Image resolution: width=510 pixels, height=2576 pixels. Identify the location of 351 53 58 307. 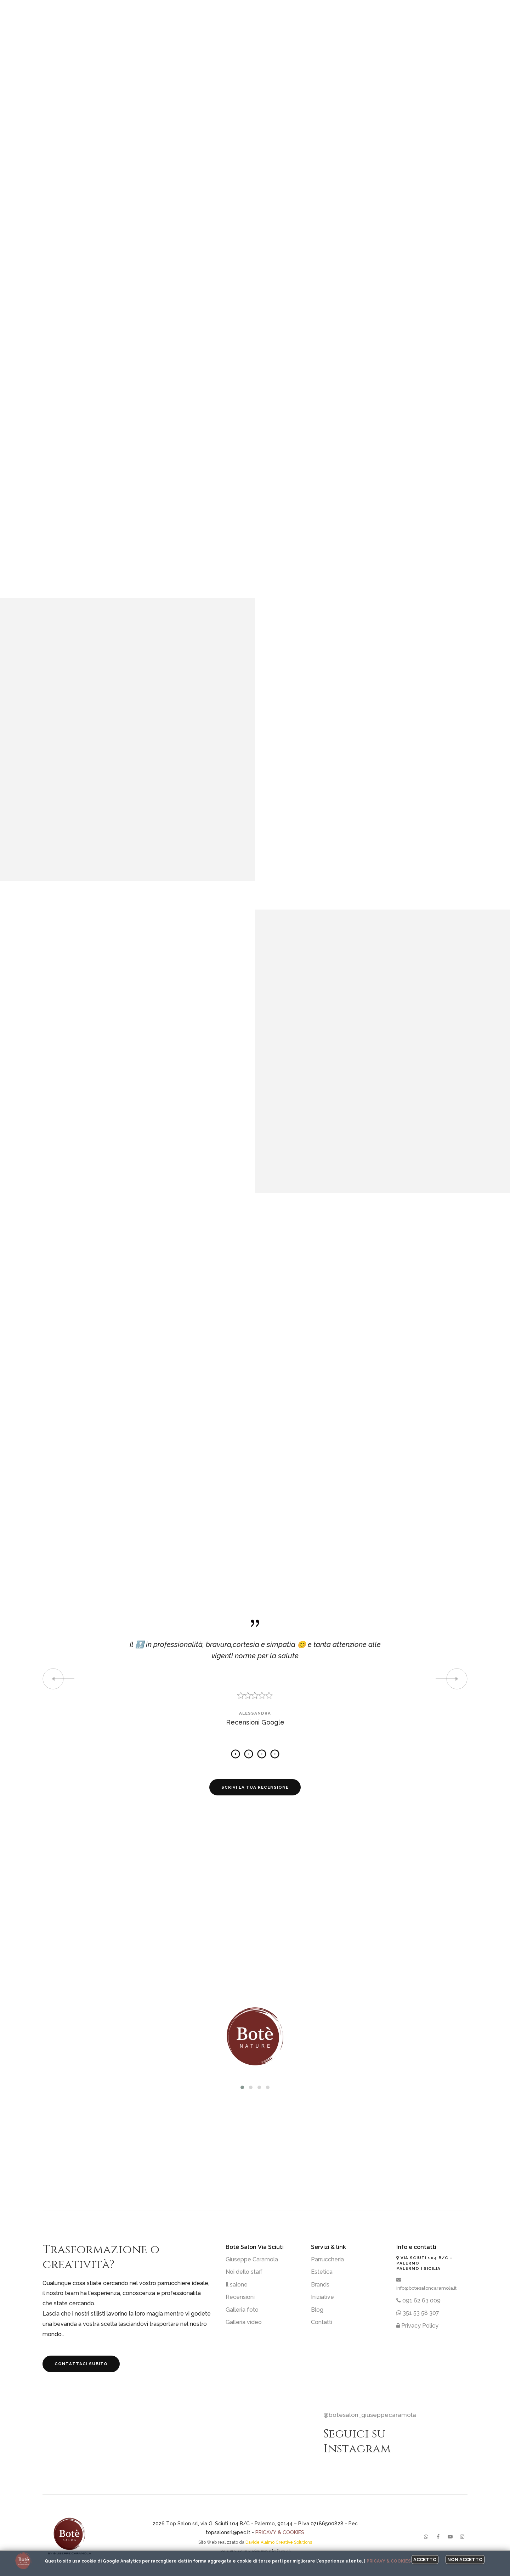
(417, 2313).